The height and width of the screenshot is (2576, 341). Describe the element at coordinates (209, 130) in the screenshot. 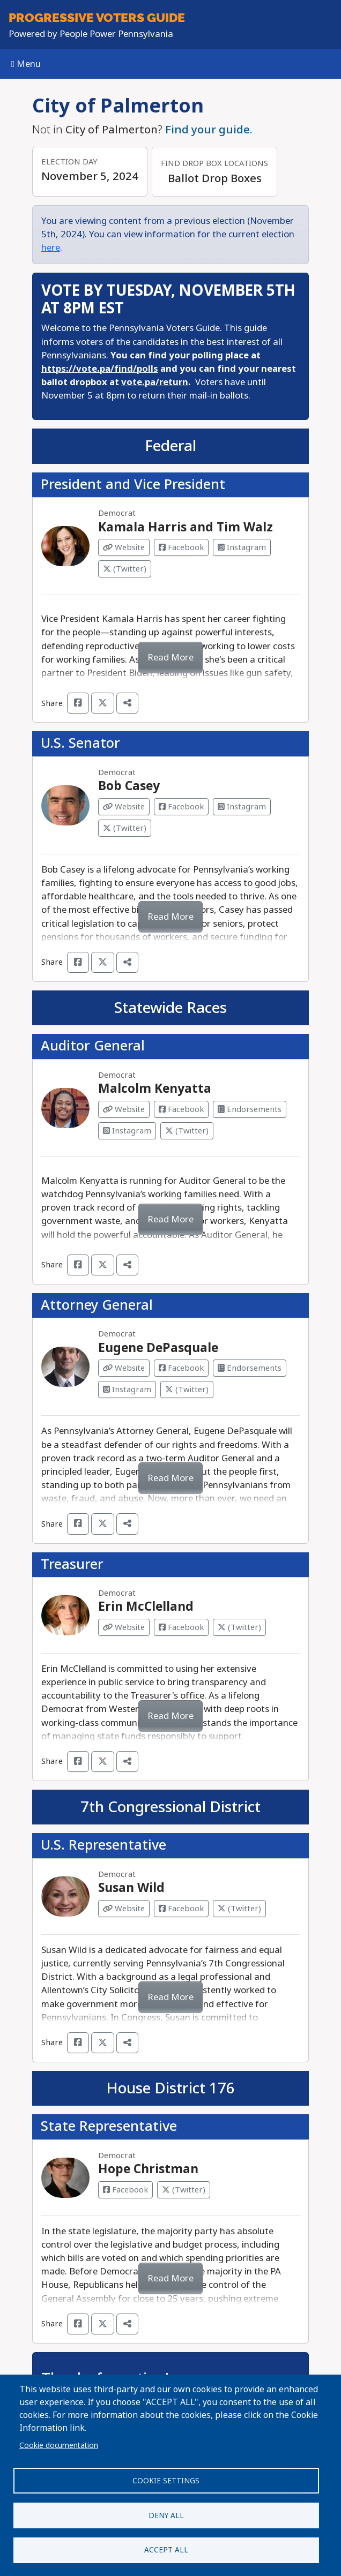

I see `Find your guide.` at that location.